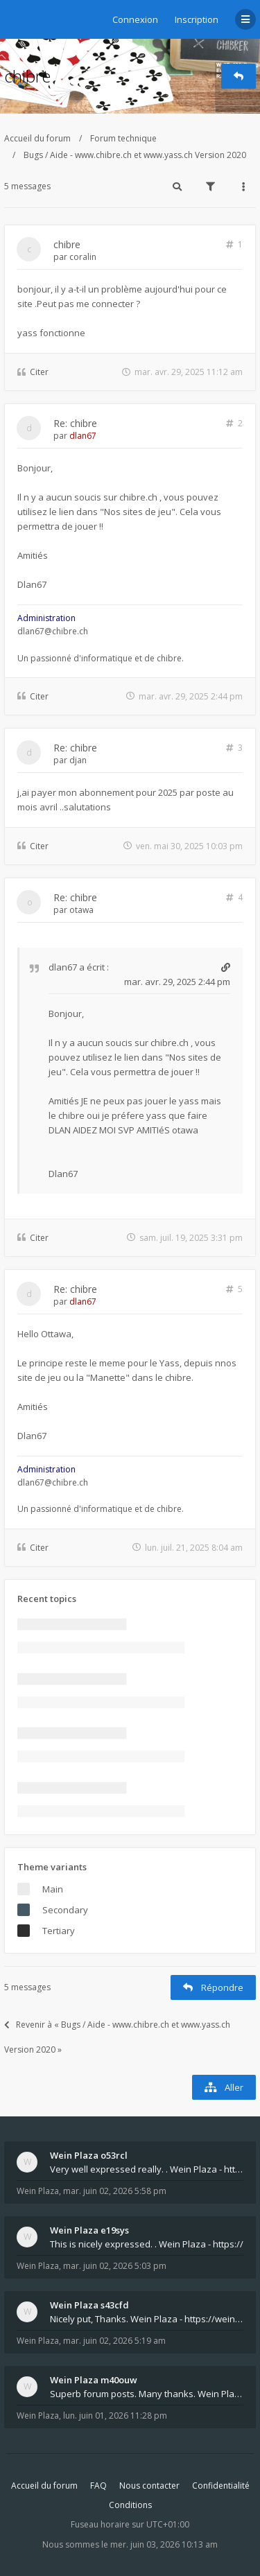 The height and width of the screenshot is (2576, 260). Describe the element at coordinates (196, 19) in the screenshot. I see `Inscription` at that location.